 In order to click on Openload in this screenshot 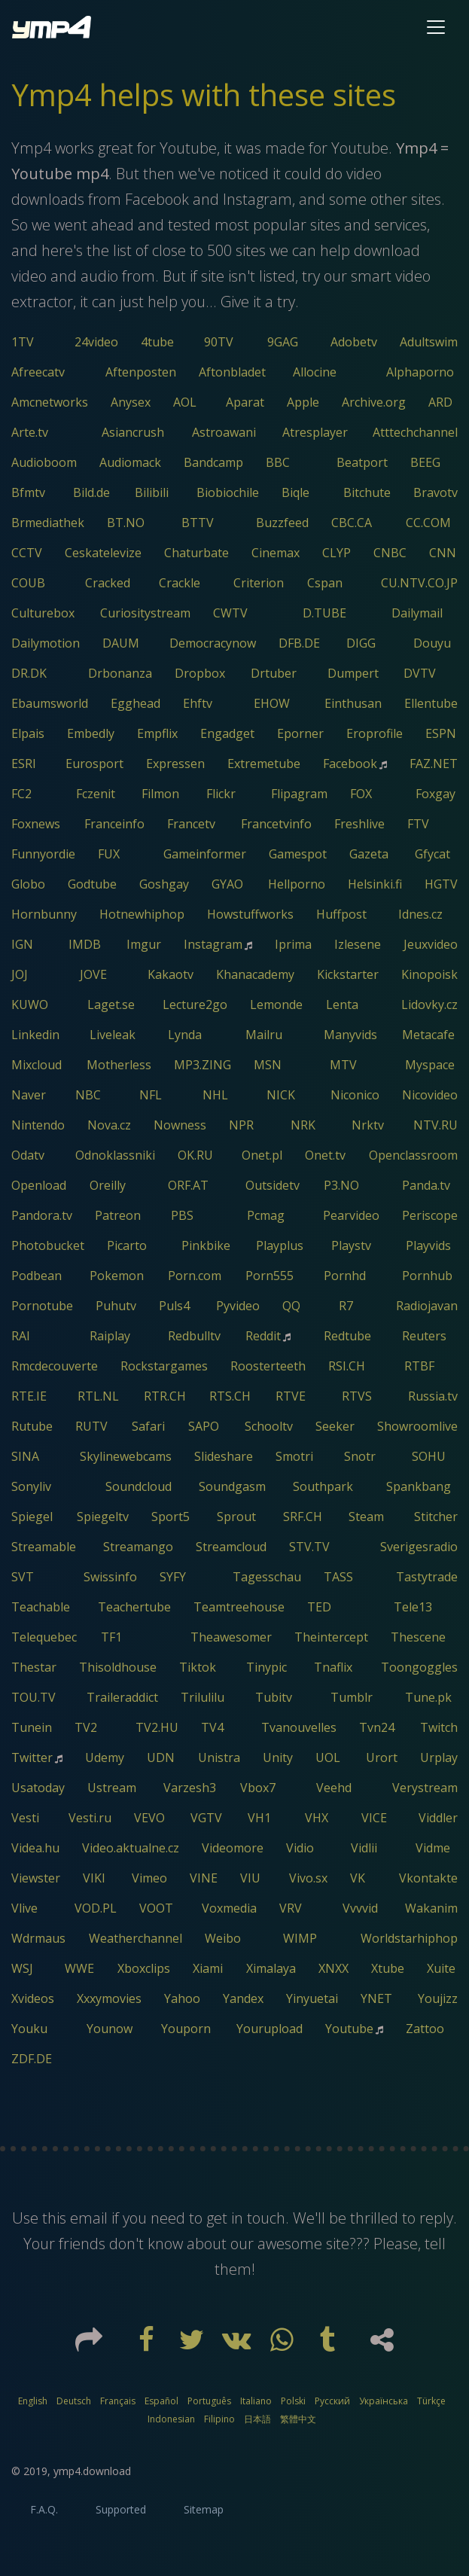, I will do `click(38, 1185)`.